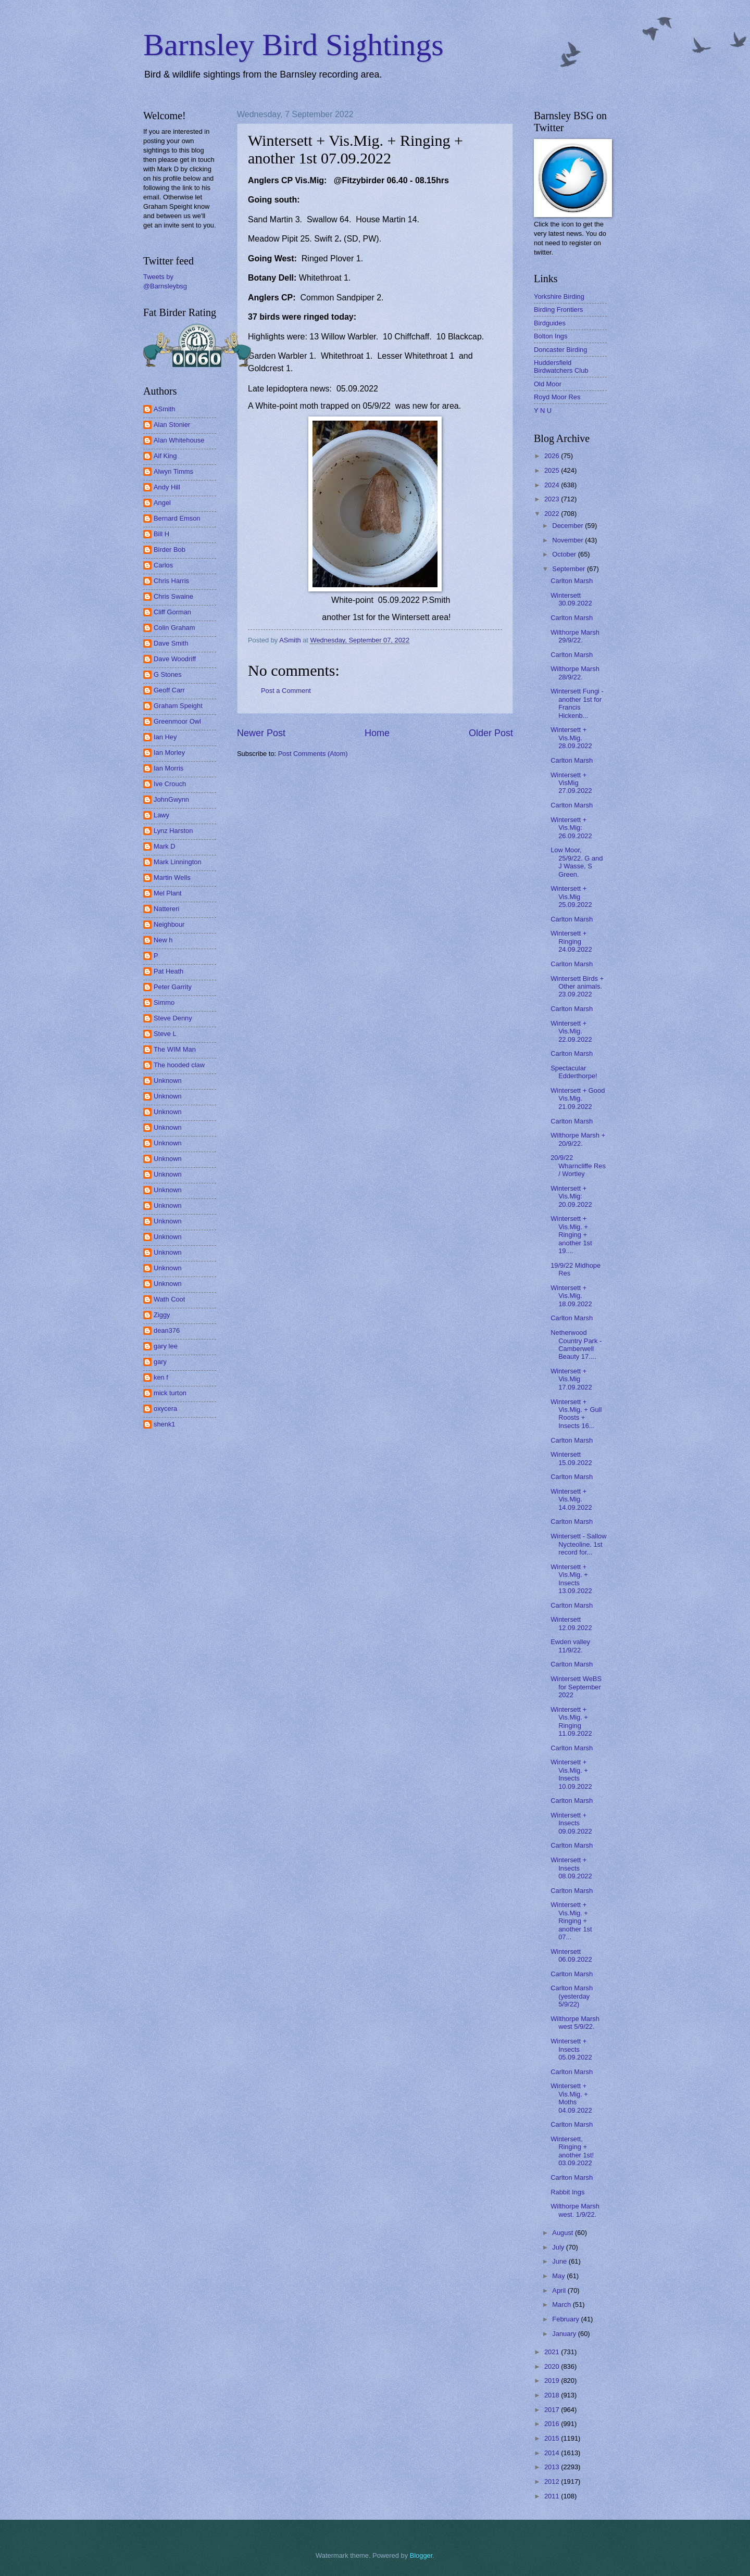  What do you see at coordinates (550, 323) in the screenshot?
I see `Birdguides` at bounding box center [550, 323].